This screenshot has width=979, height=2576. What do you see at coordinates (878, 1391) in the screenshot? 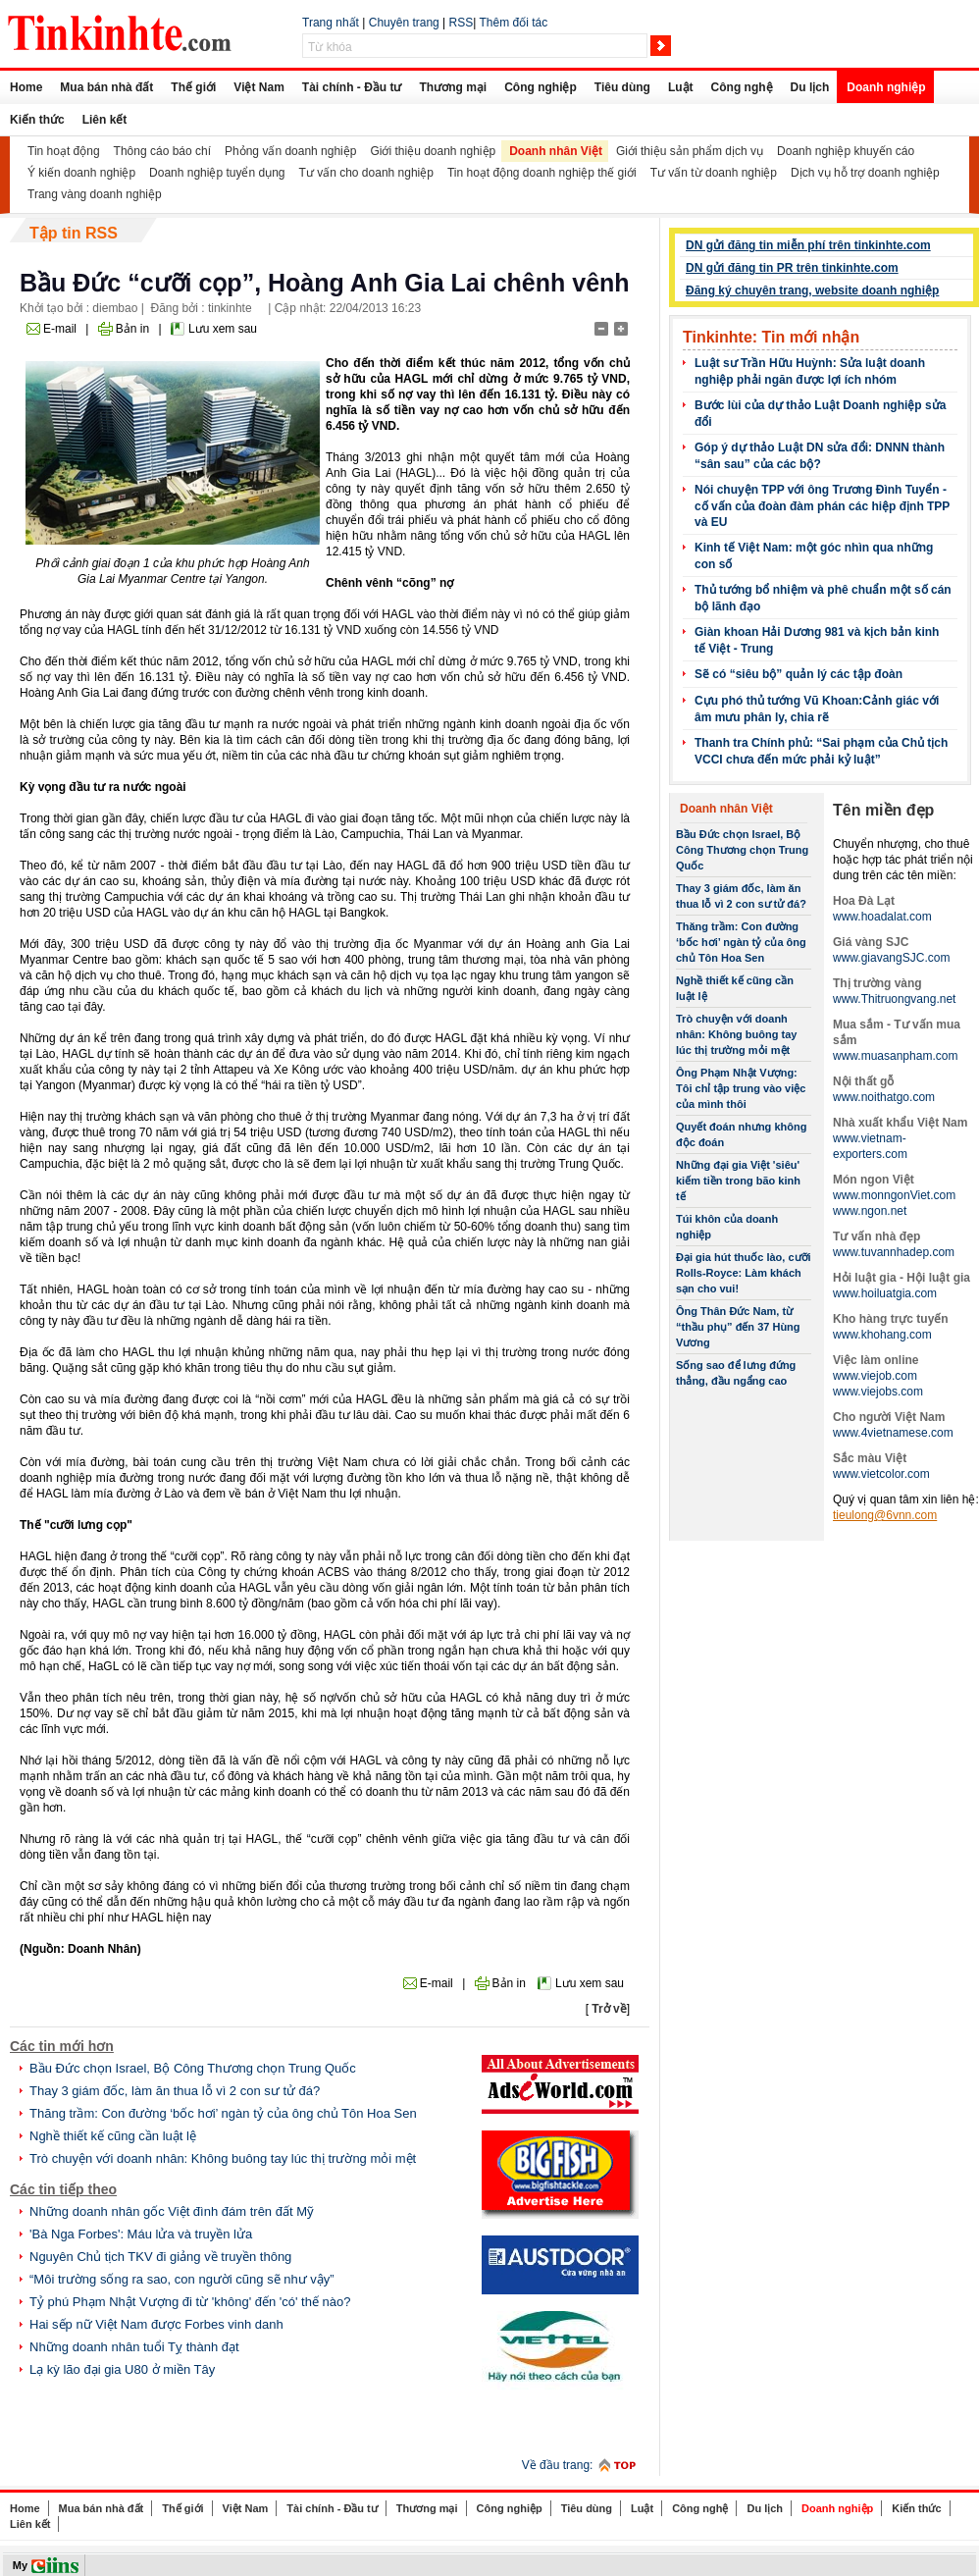
I see `www.viejobs.com` at bounding box center [878, 1391].